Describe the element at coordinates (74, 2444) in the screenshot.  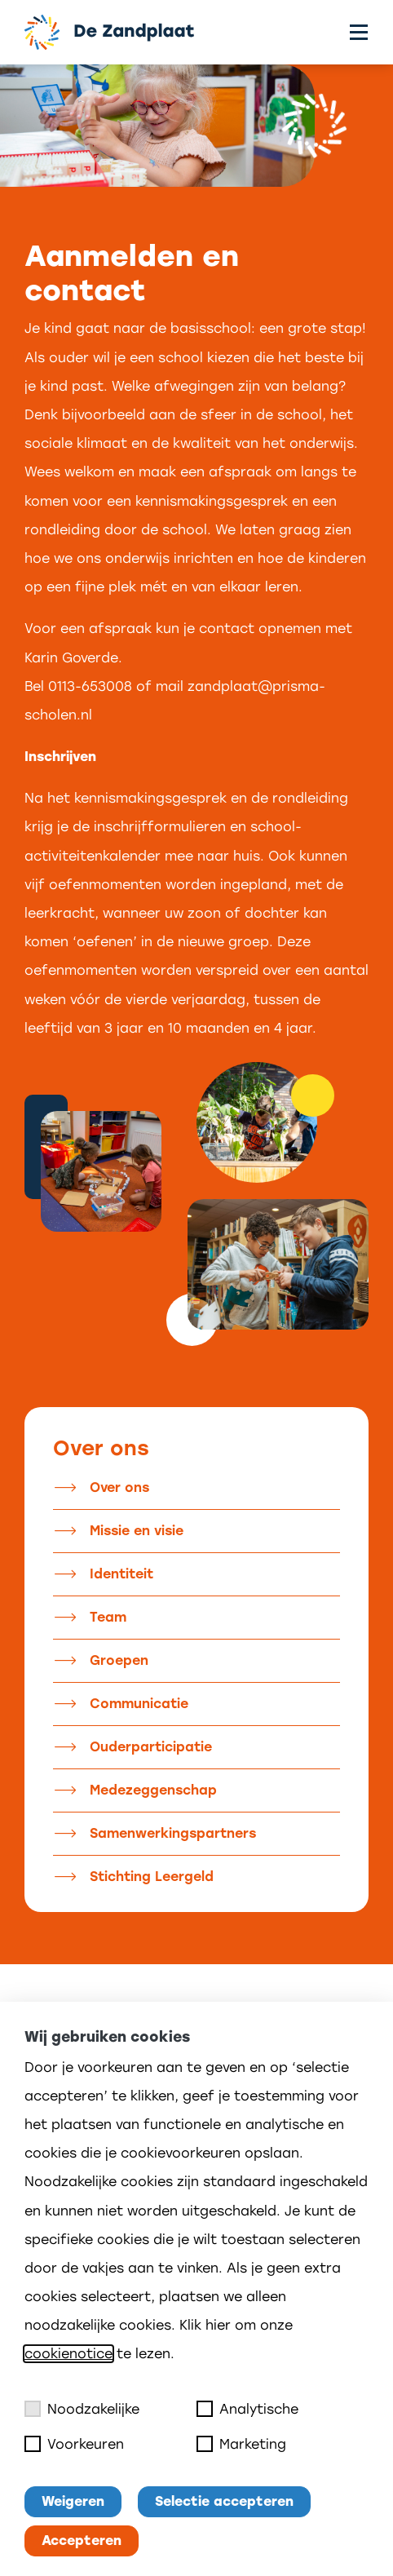
I see `Voorkeuren` at that location.